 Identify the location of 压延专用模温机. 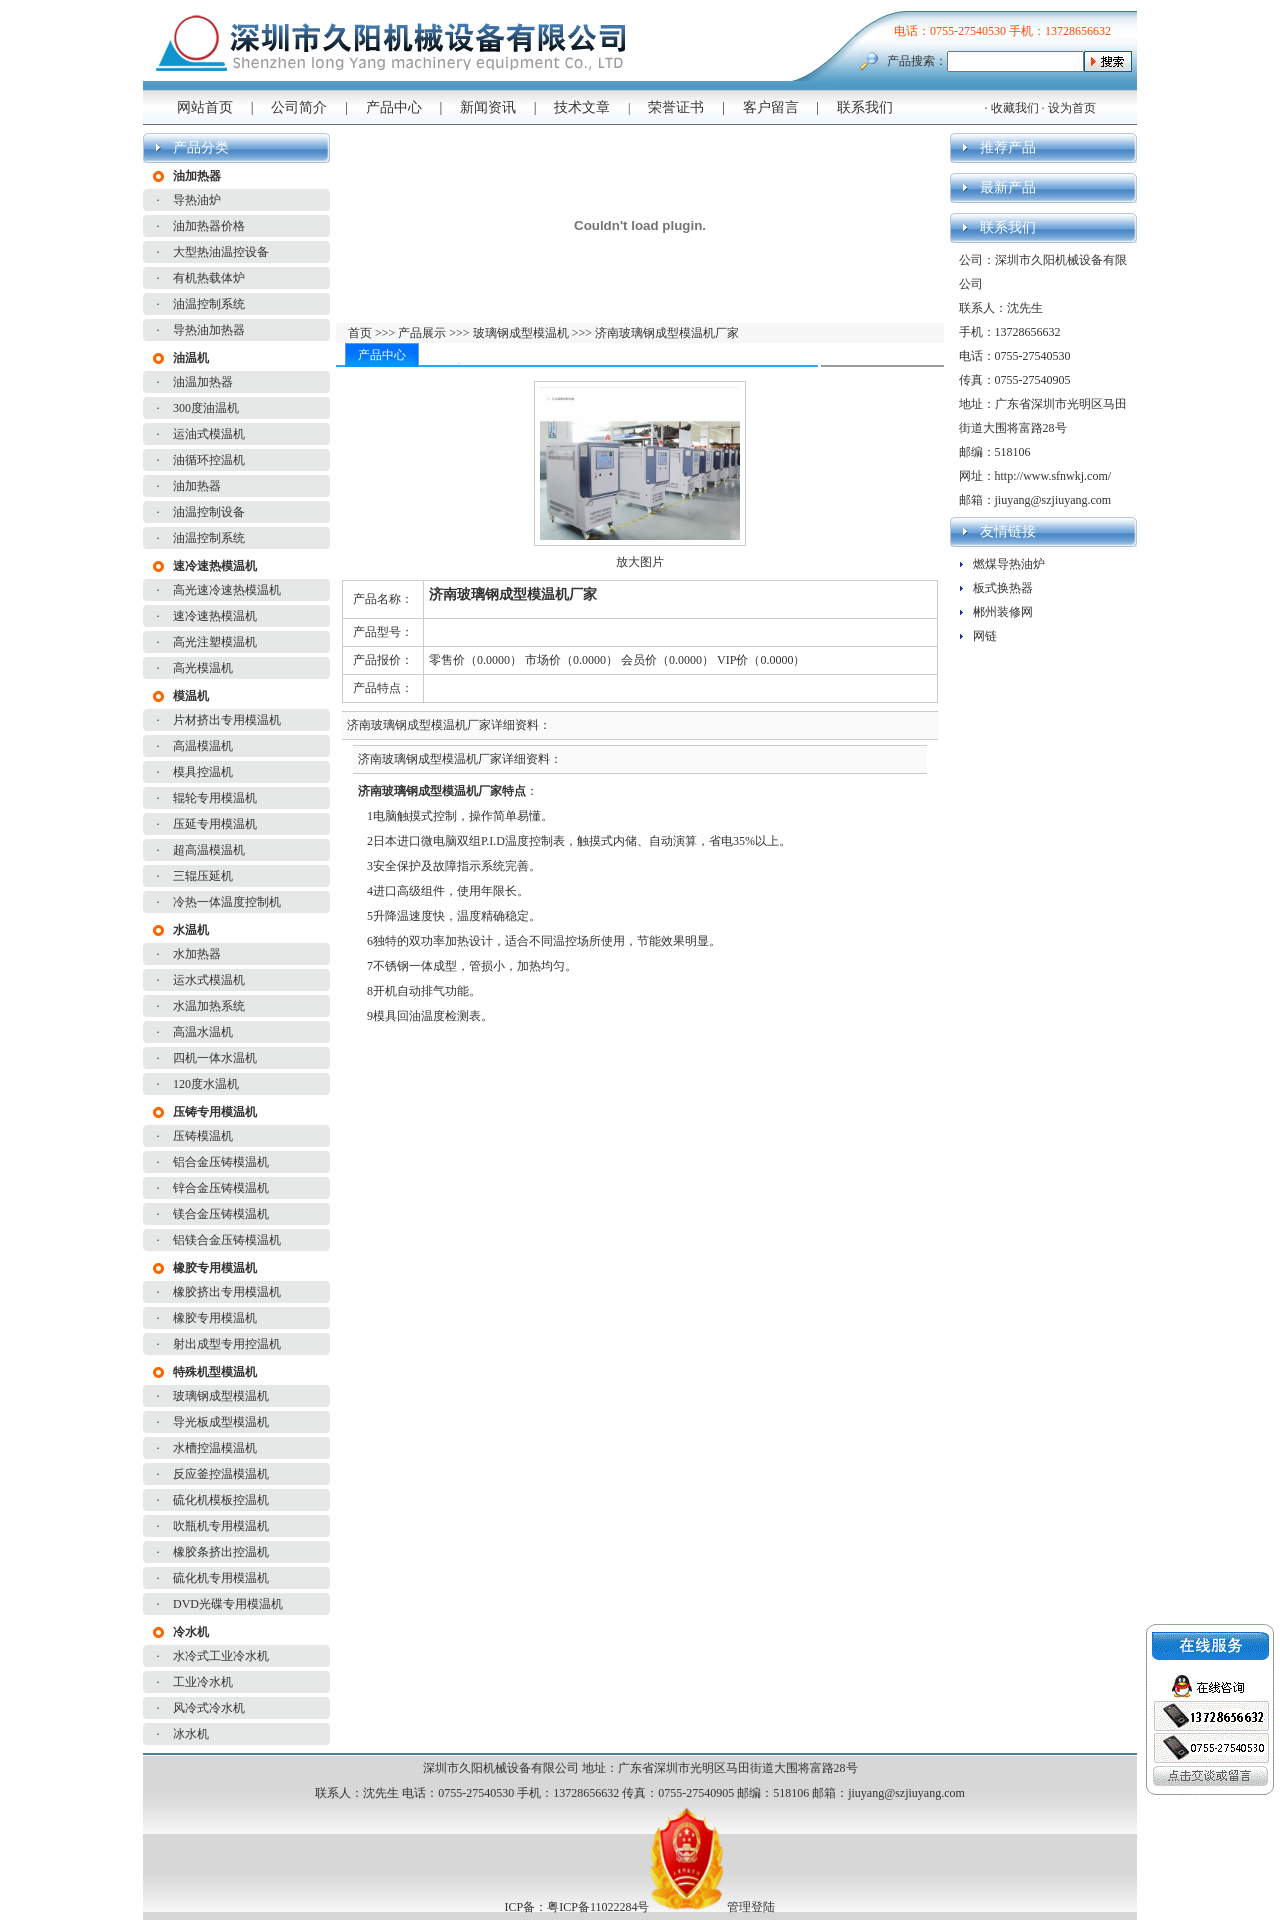
(215, 824).